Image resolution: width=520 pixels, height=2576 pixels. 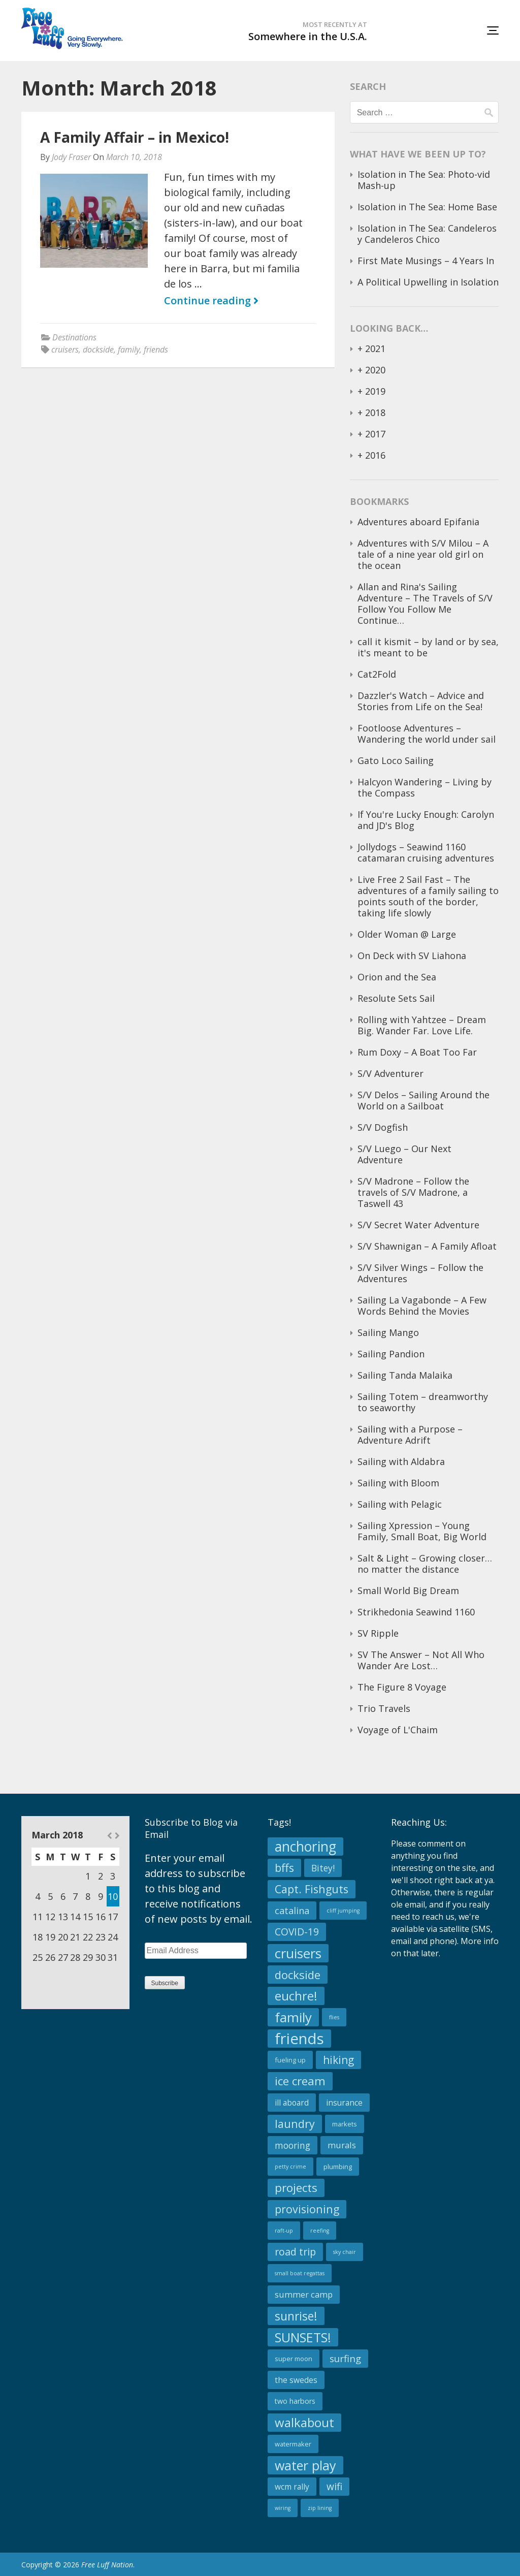 I want to click on Resolute Sets Sail, so click(x=396, y=998).